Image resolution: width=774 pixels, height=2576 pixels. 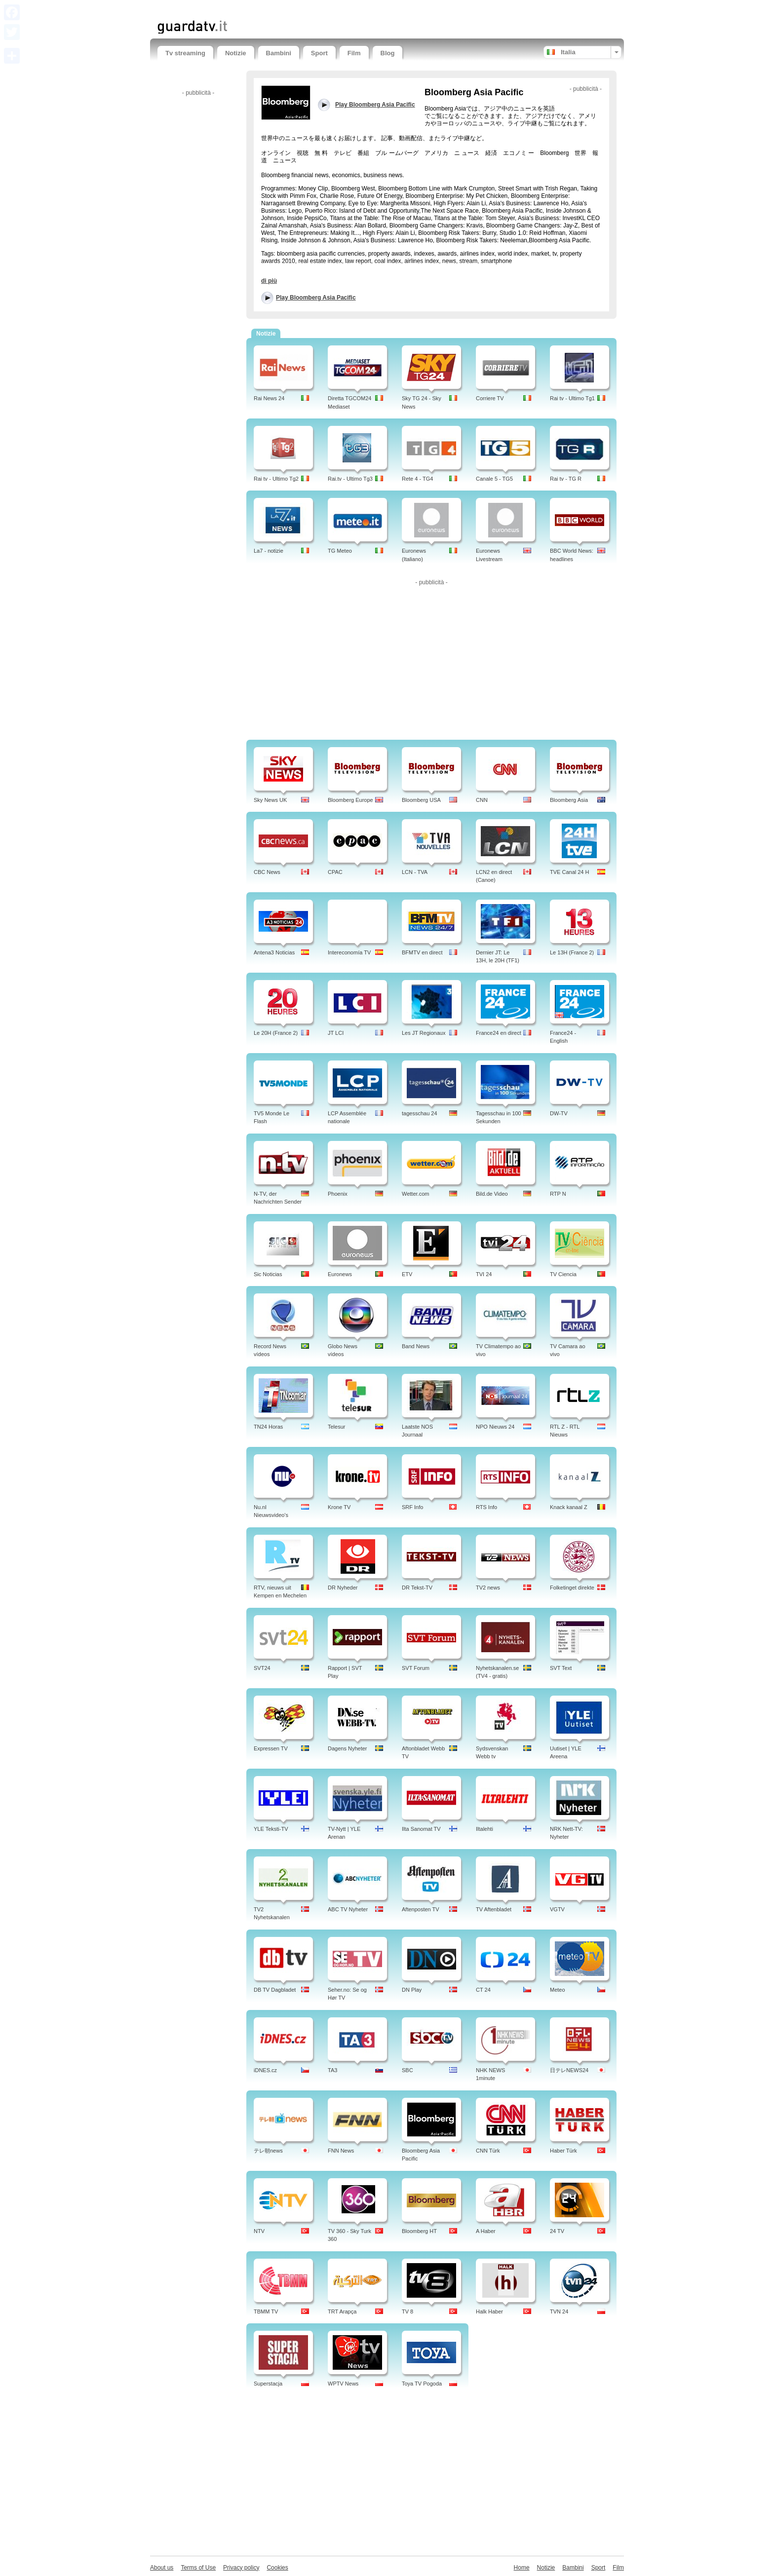 I want to click on TV 8, so click(x=407, y=2311).